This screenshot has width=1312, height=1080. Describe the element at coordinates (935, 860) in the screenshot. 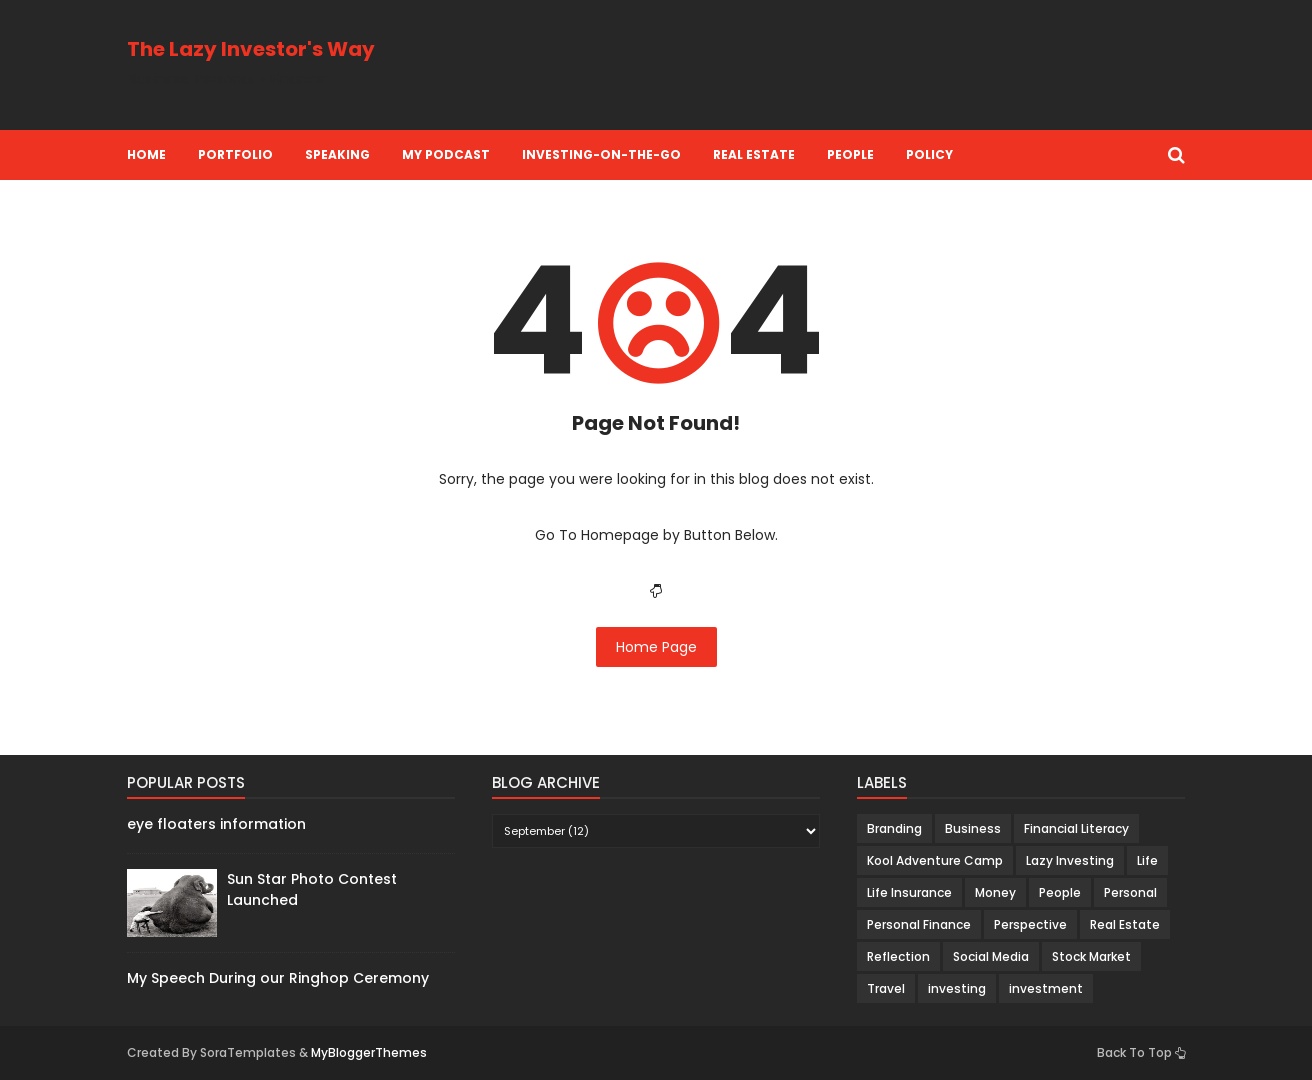

I see `Kool Adventure Camp` at that location.